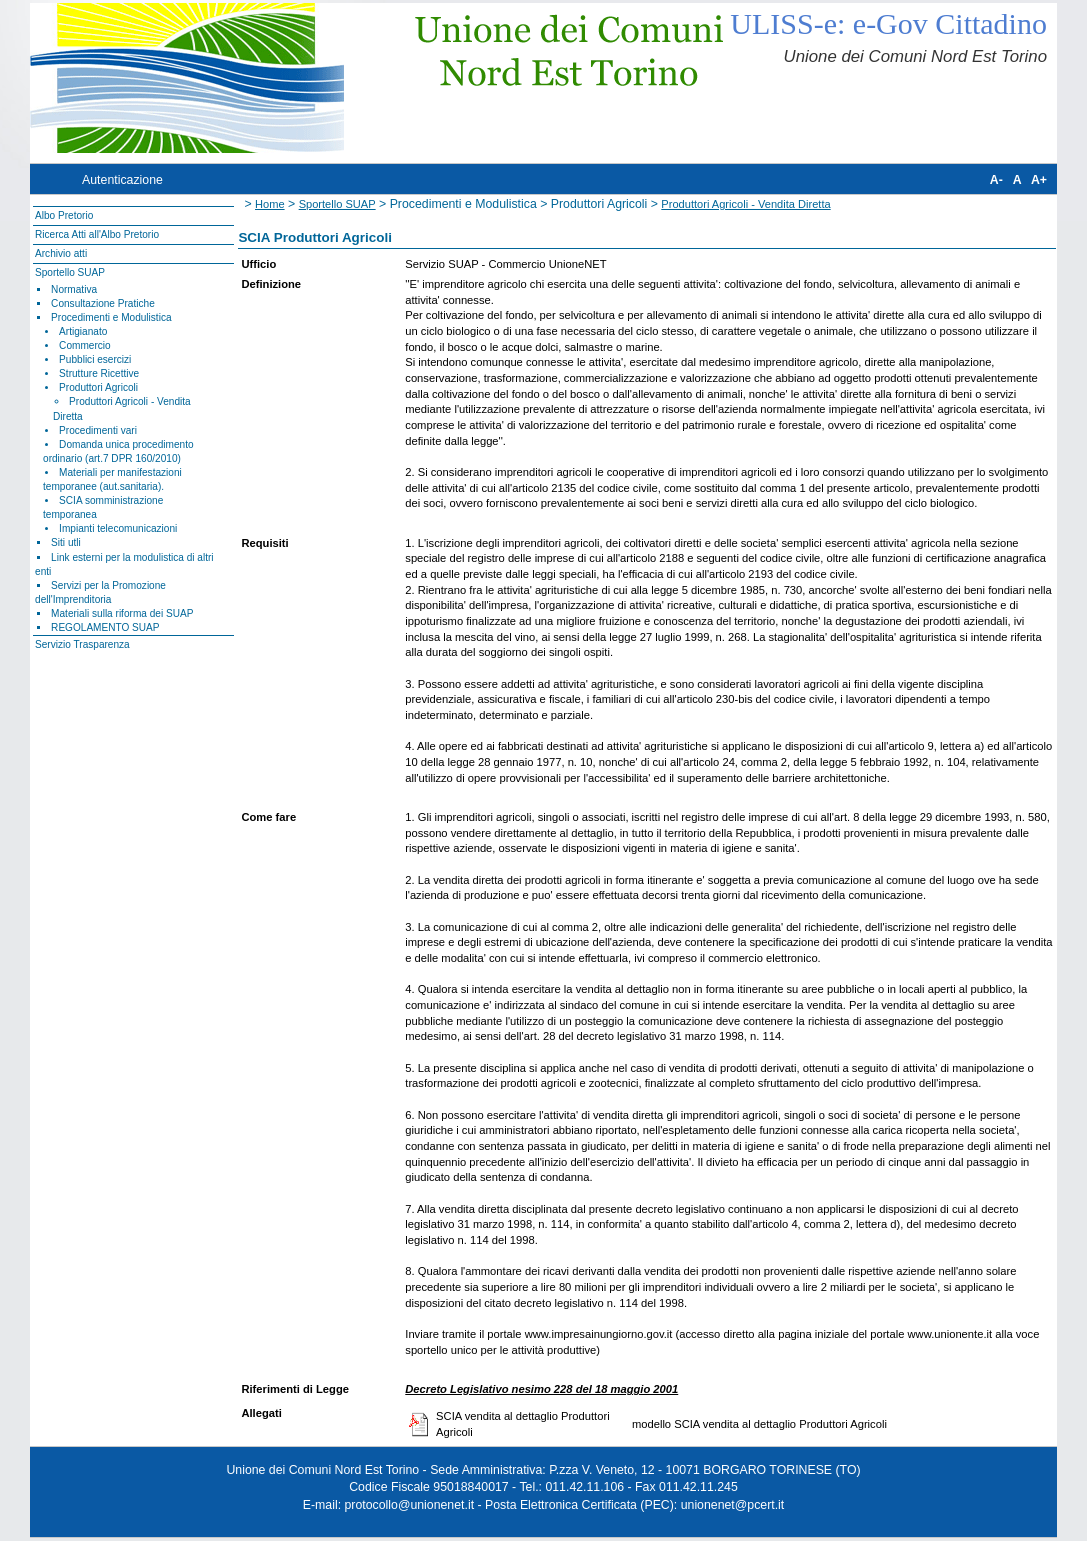 This screenshot has width=1087, height=1541. I want to click on Pubblici esercizi, so click(95, 359).